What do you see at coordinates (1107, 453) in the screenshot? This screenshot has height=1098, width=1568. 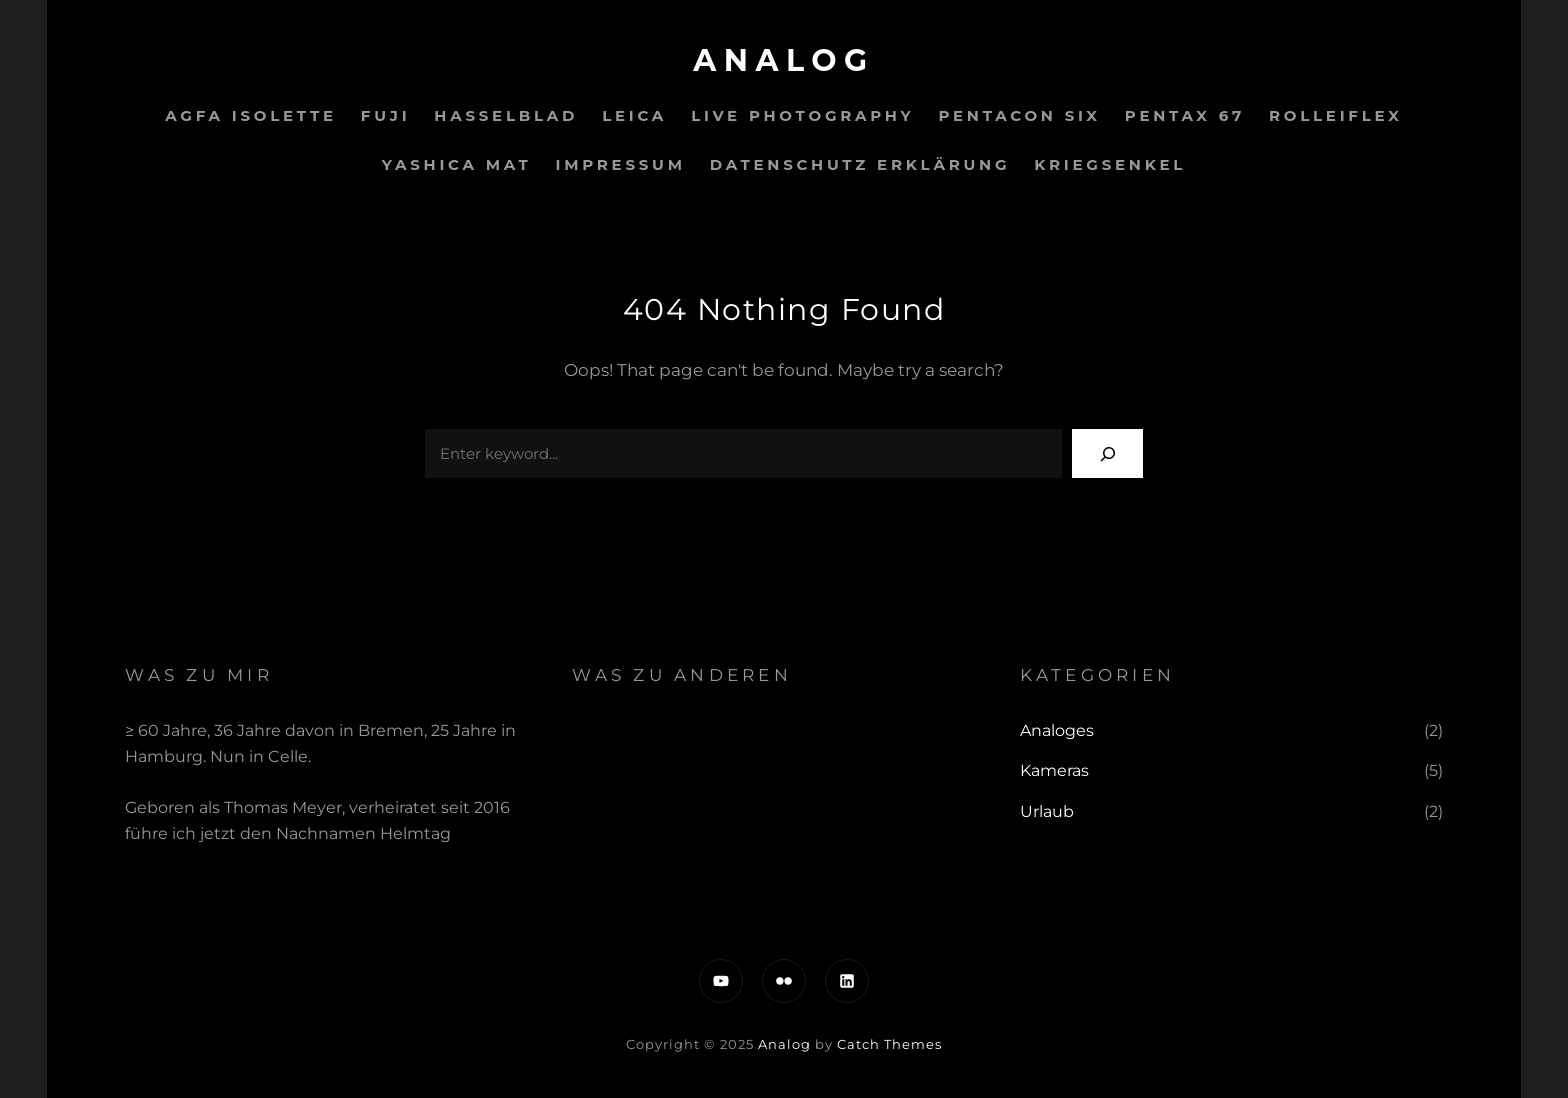 I see `[Search]` at bounding box center [1107, 453].